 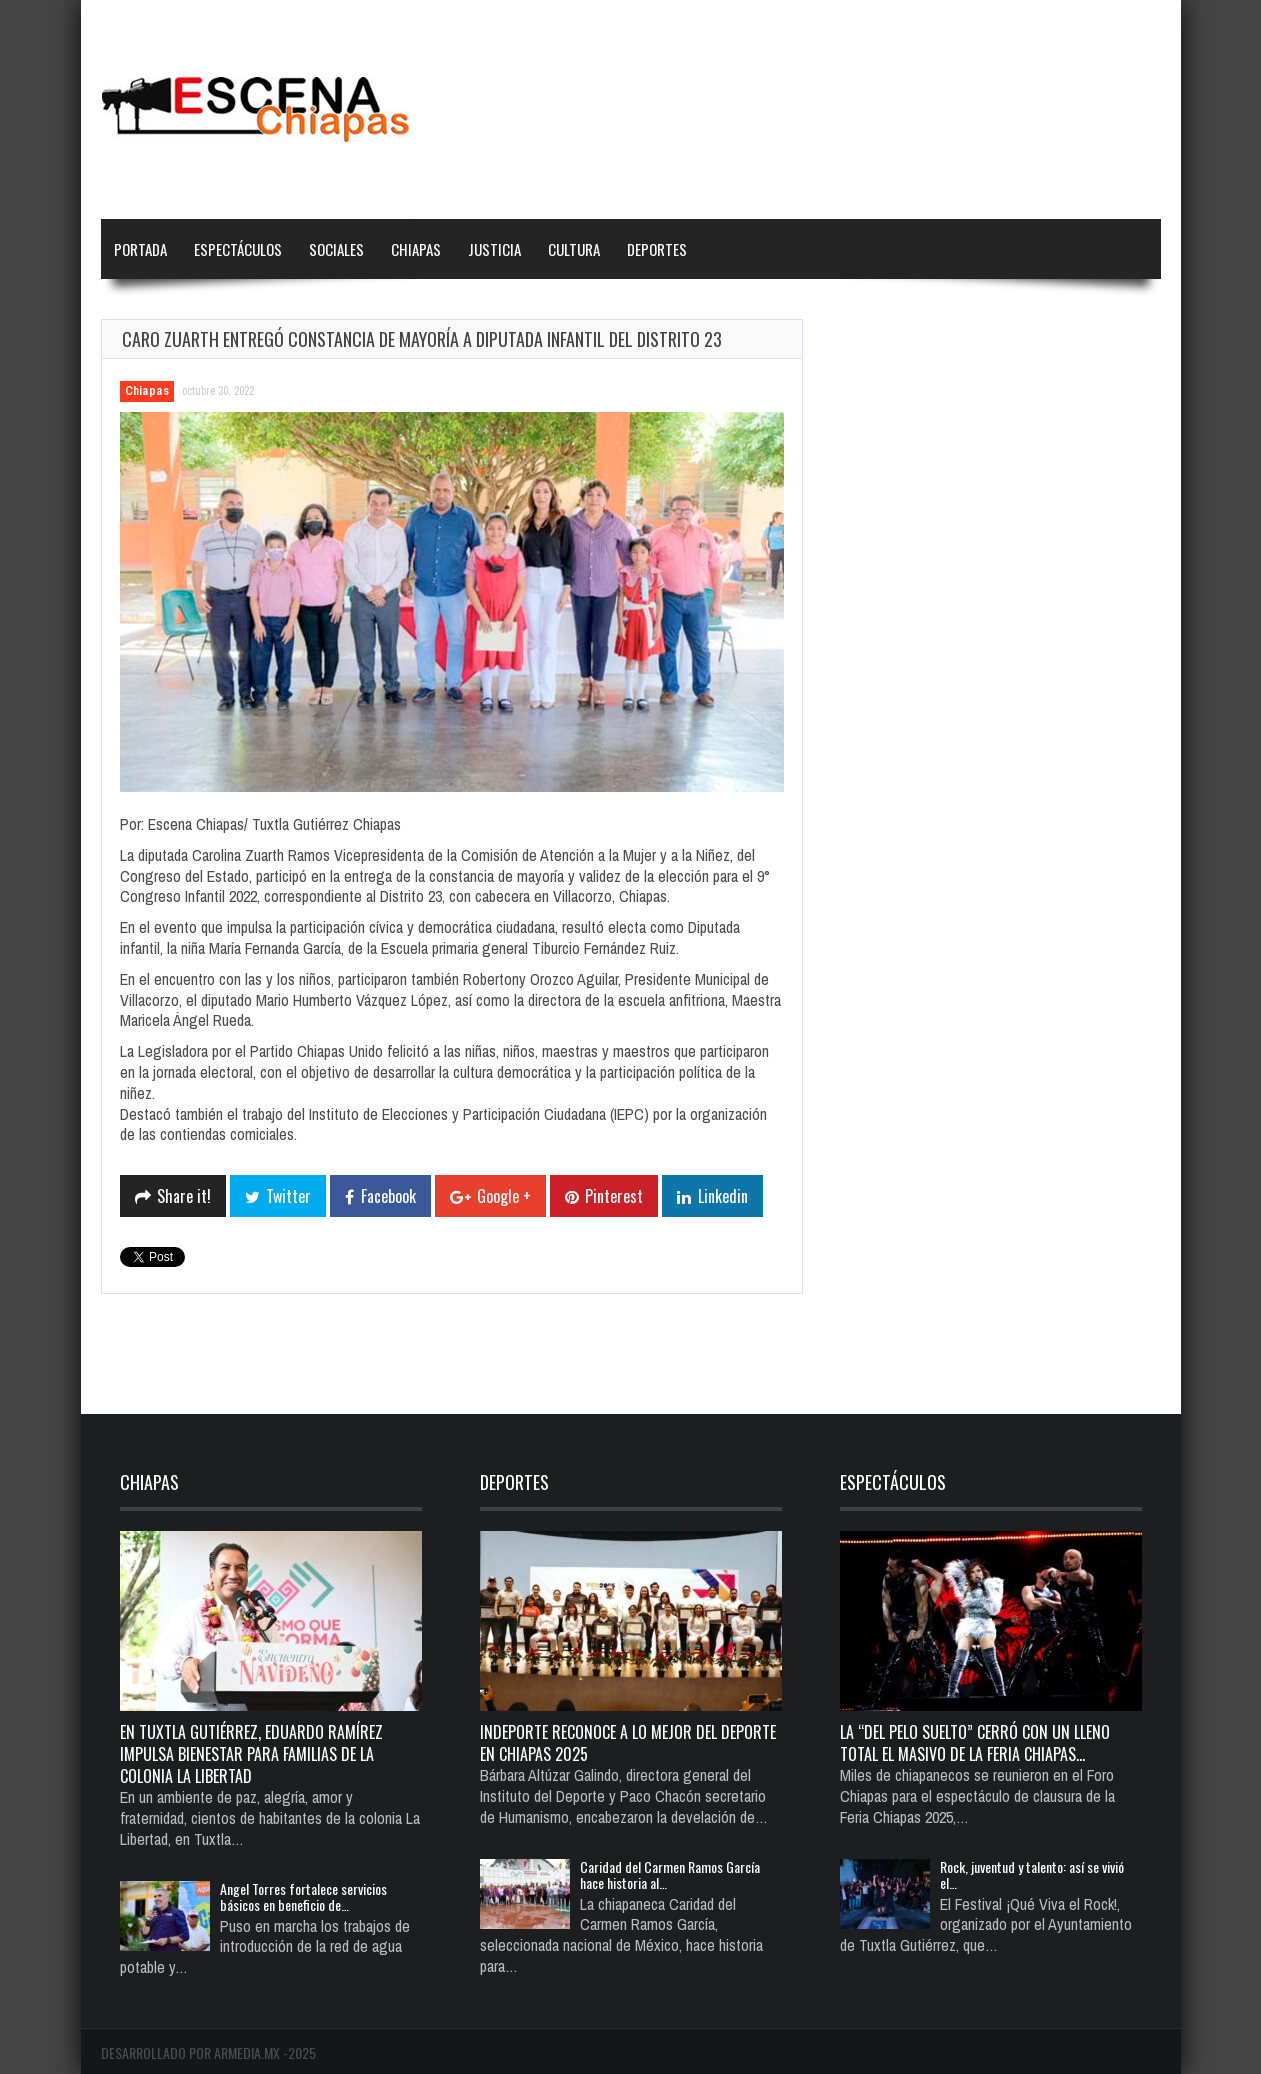 I want to click on Angel Torres fortalece servicios básicos en beneficio de…, so click(x=303, y=1896).